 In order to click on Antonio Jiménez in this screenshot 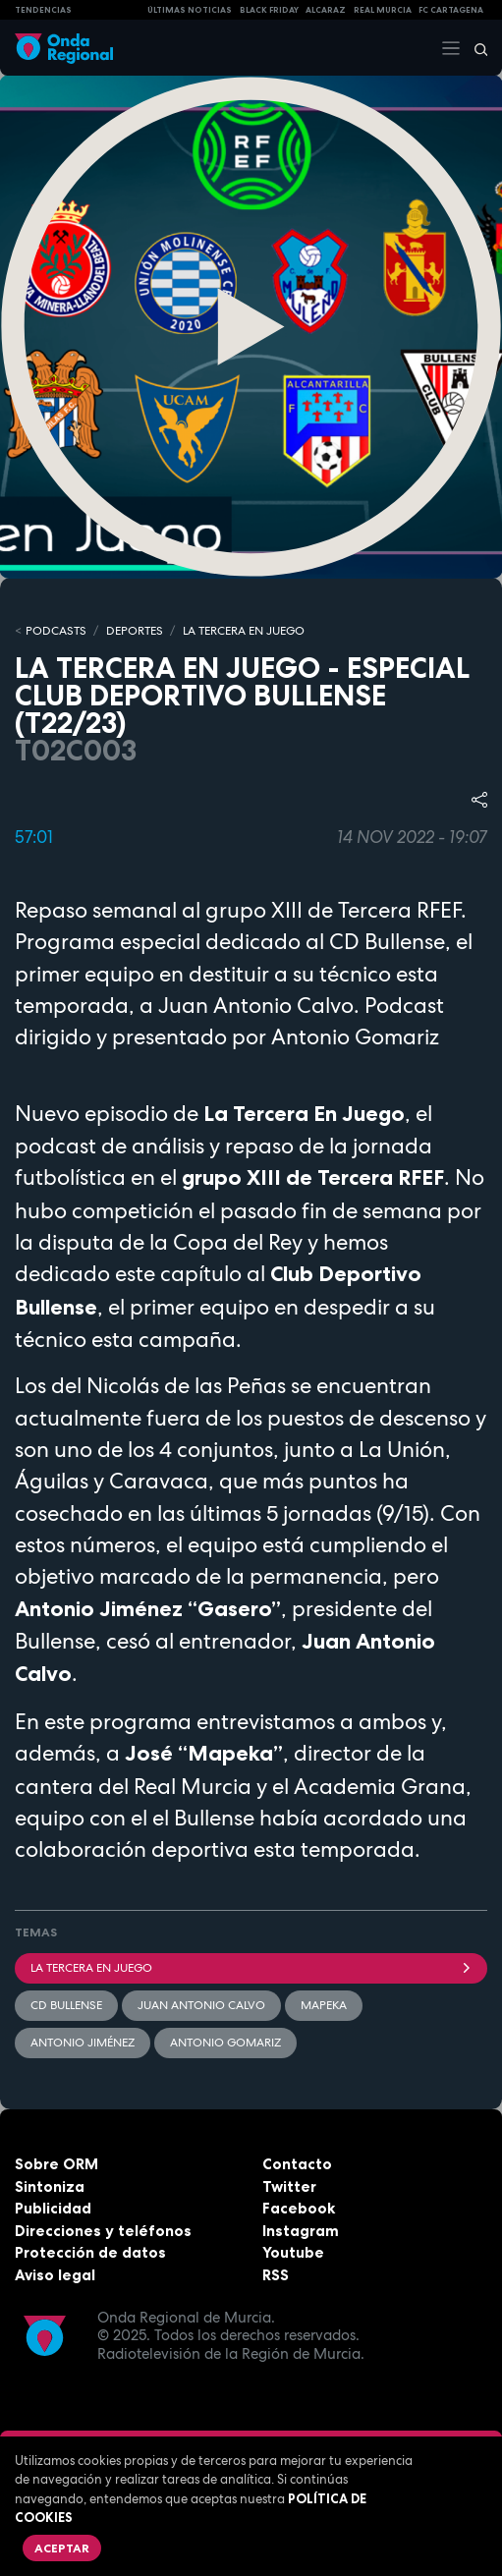, I will do `click(82, 2042)`.